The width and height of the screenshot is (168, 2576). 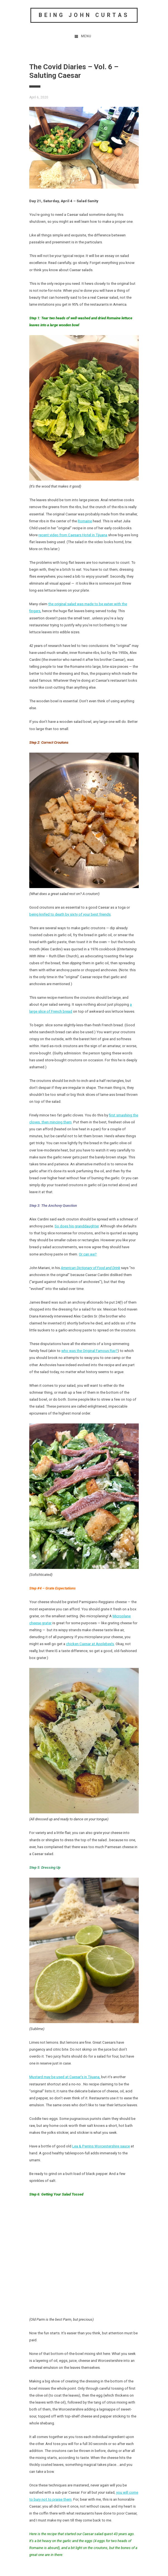 What do you see at coordinates (88, 1254) in the screenshot?
I see `Or can we?` at bounding box center [88, 1254].